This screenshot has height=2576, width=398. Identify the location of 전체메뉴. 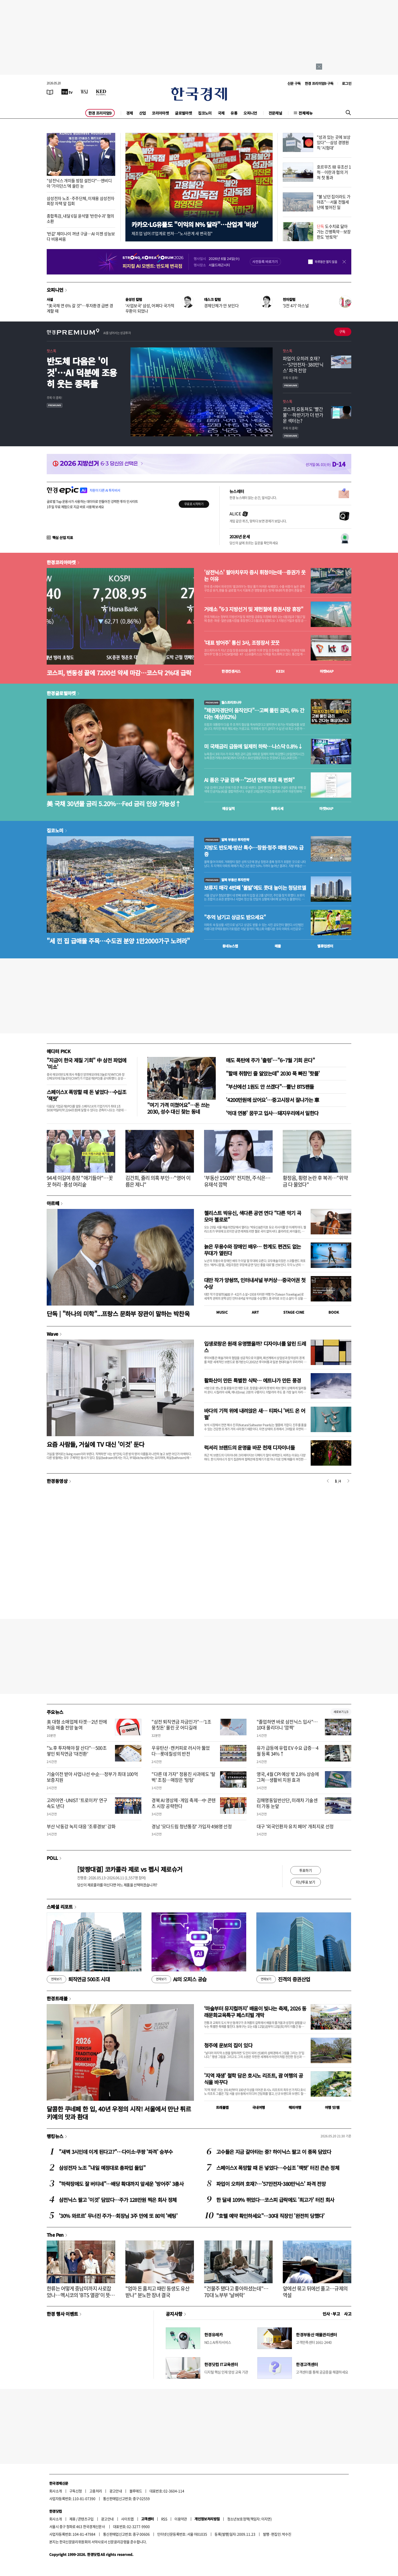
(305, 113).